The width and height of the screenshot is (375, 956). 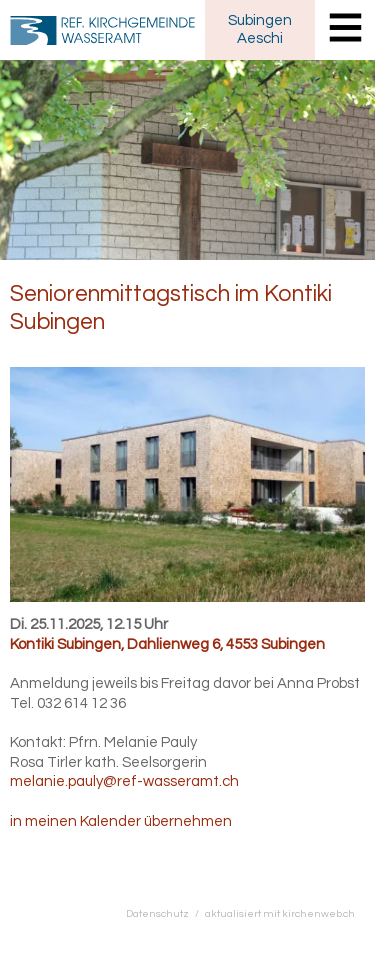 I want to click on in meinen Kalender übernehmen, so click(x=121, y=821).